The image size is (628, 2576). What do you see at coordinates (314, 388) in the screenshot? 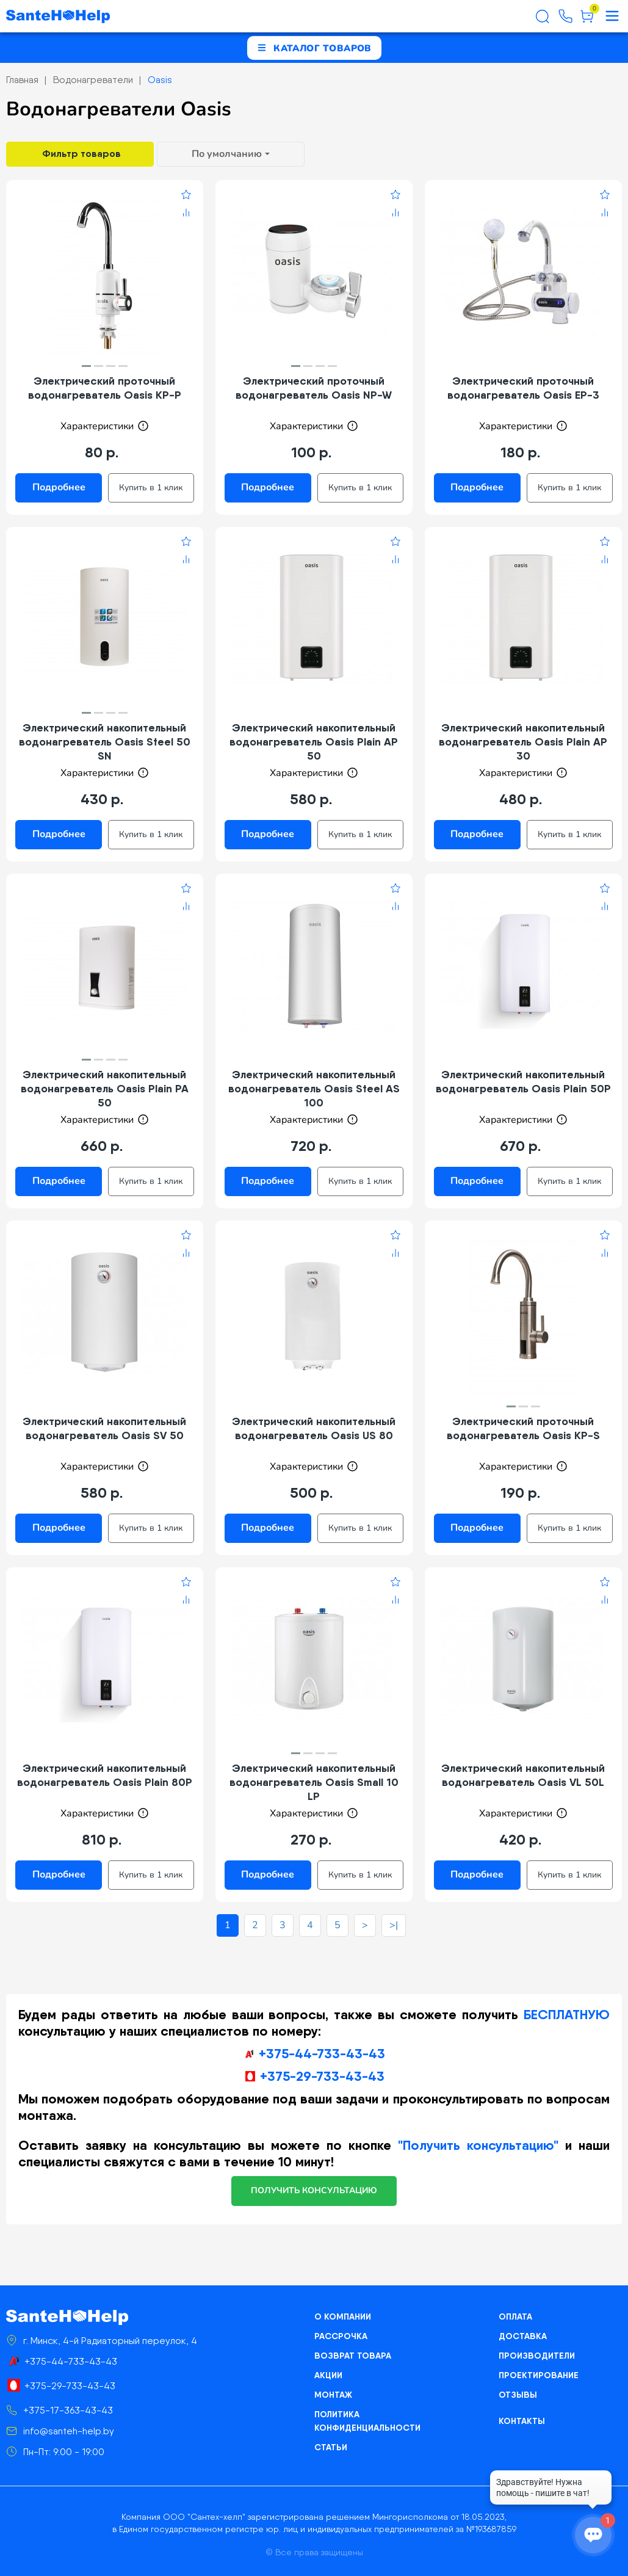
I see `Электрический проточный водонагреватель Oasis NP-W` at bounding box center [314, 388].